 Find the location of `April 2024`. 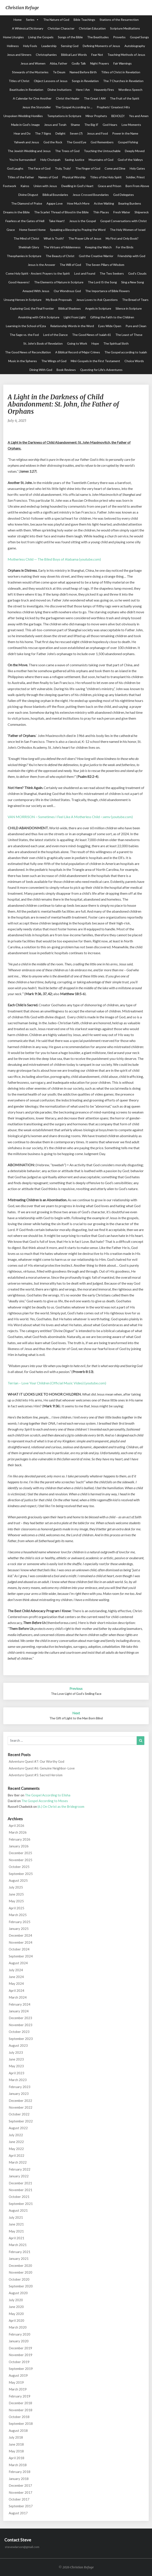

April 2024 is located at coordinates (16, 1990).